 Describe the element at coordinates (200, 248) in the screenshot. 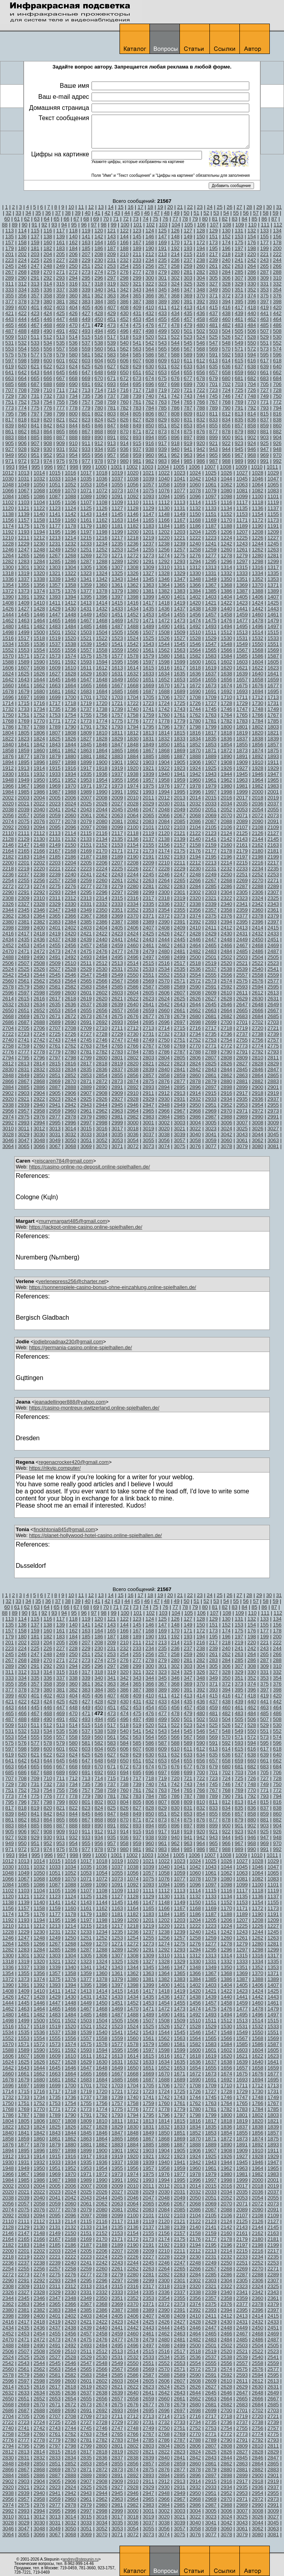

I see `194` at that location.